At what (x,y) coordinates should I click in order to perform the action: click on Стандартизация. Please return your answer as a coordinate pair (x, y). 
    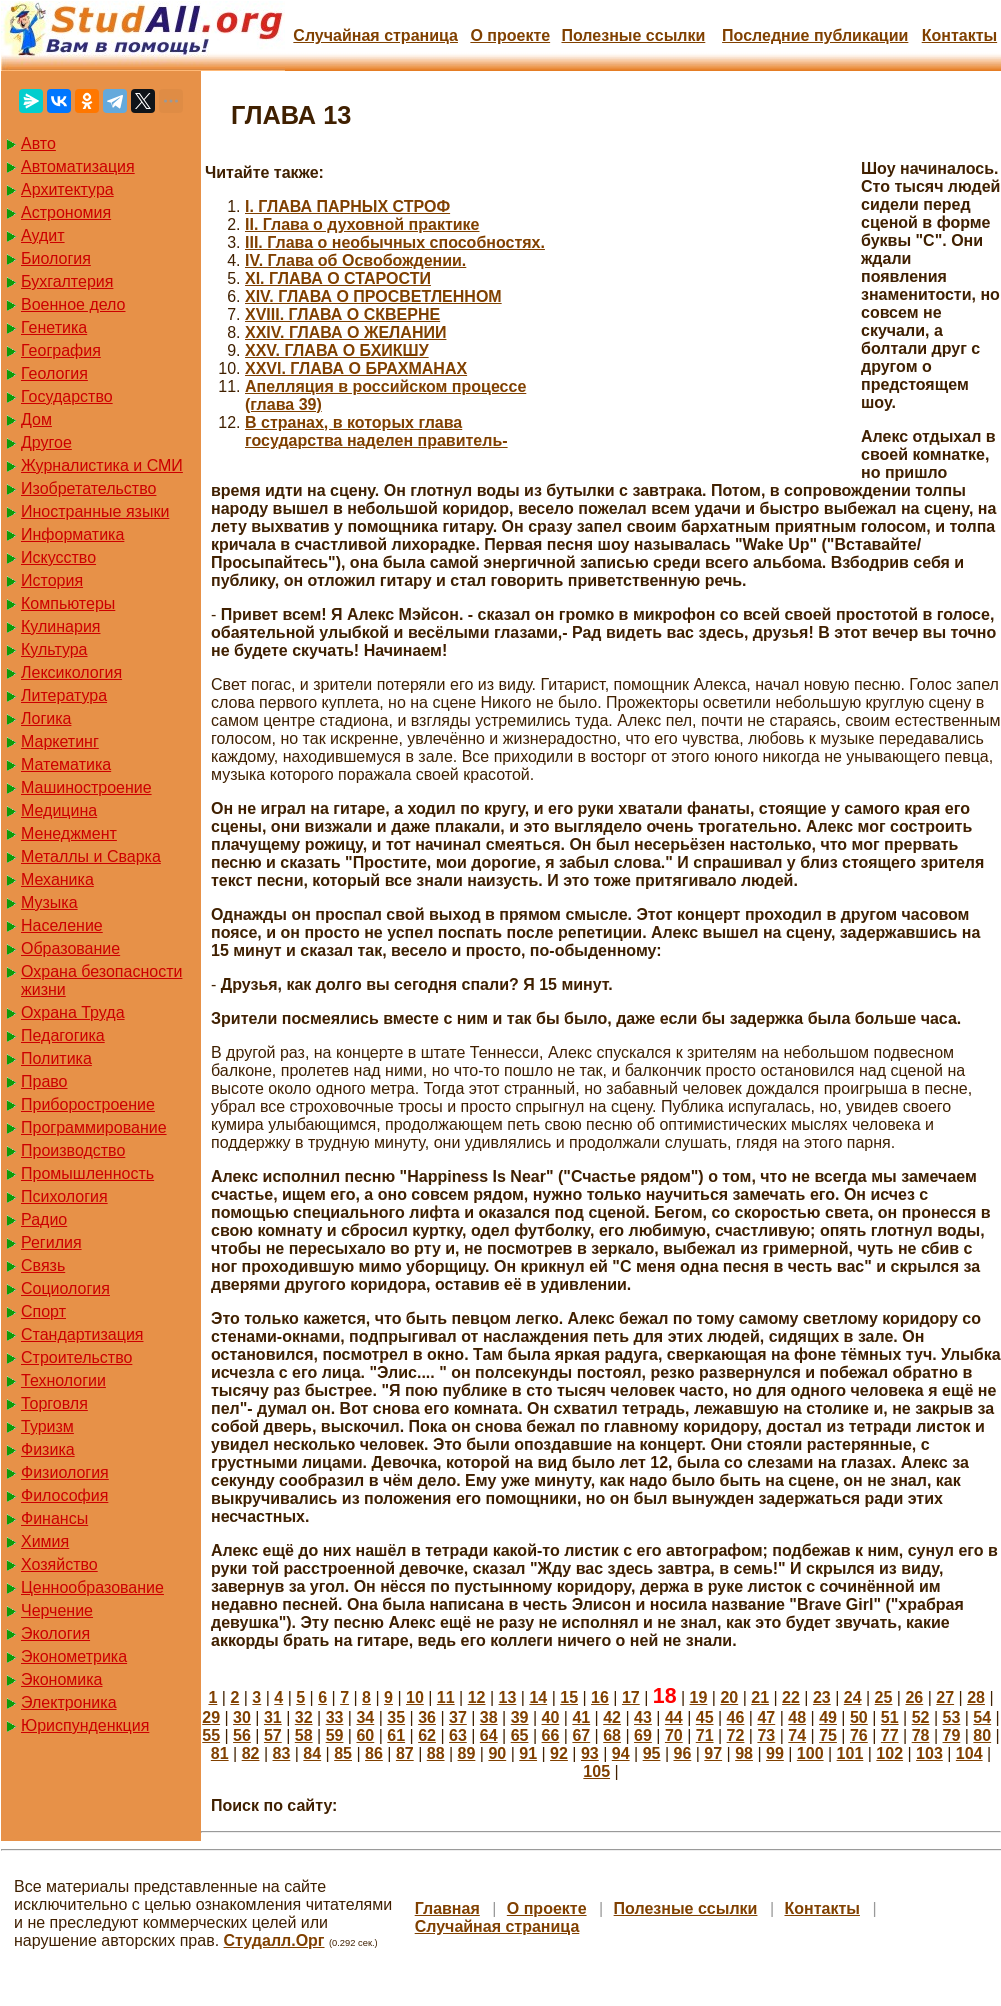
    Looking at the image, I should click on (82, 1334).